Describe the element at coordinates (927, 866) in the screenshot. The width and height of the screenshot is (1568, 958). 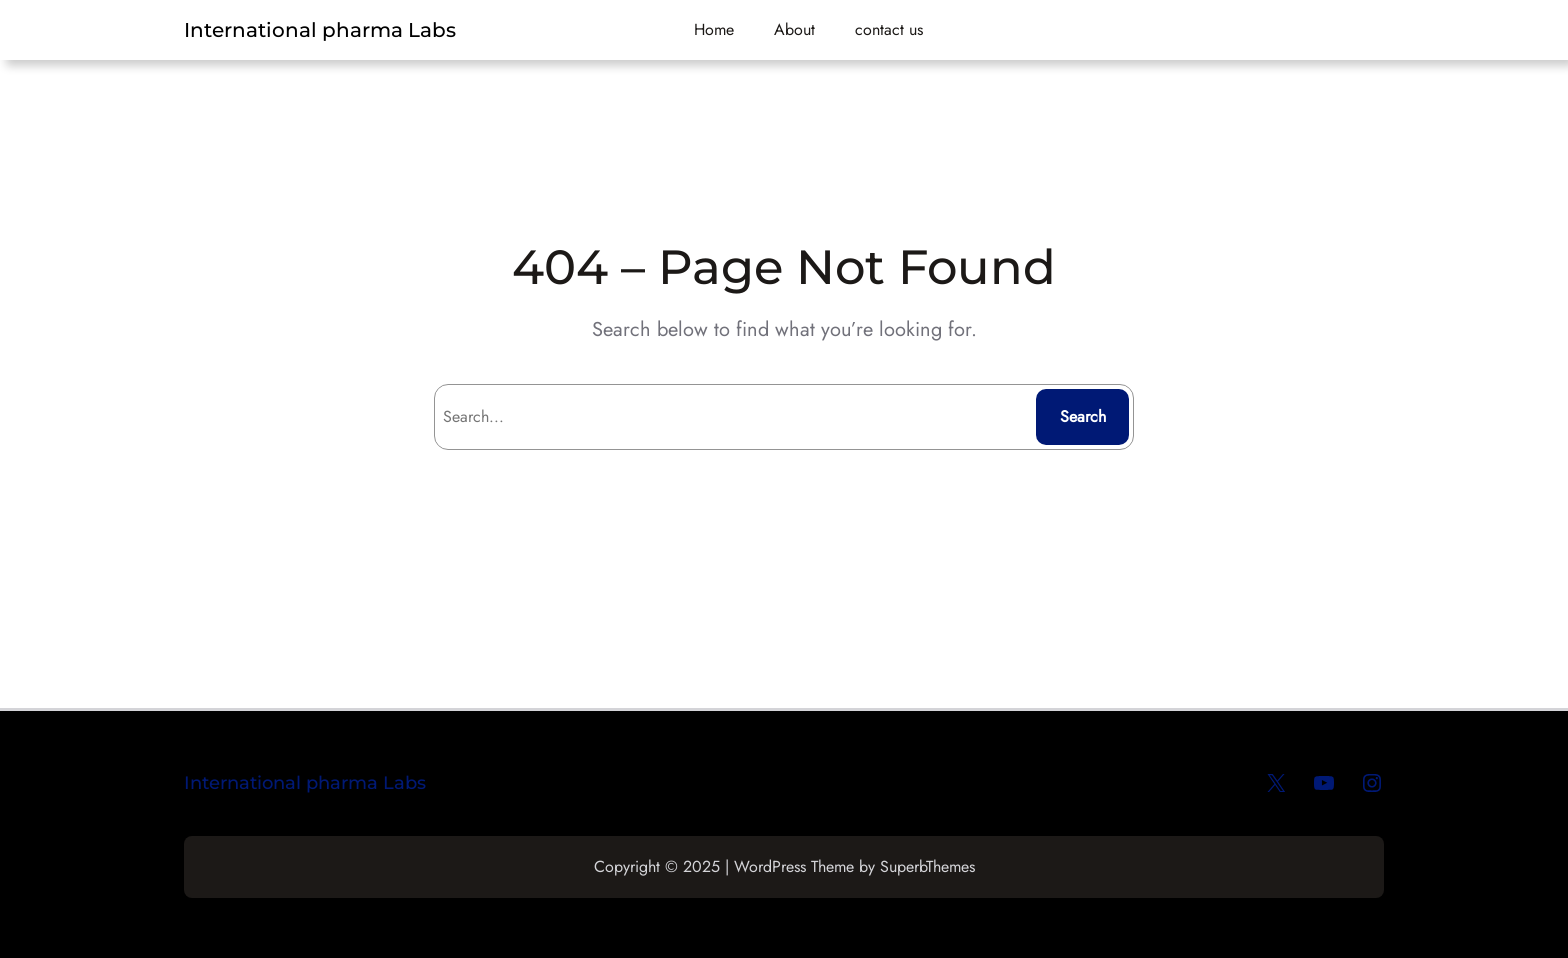
I see `SuperbThemes` at that location.